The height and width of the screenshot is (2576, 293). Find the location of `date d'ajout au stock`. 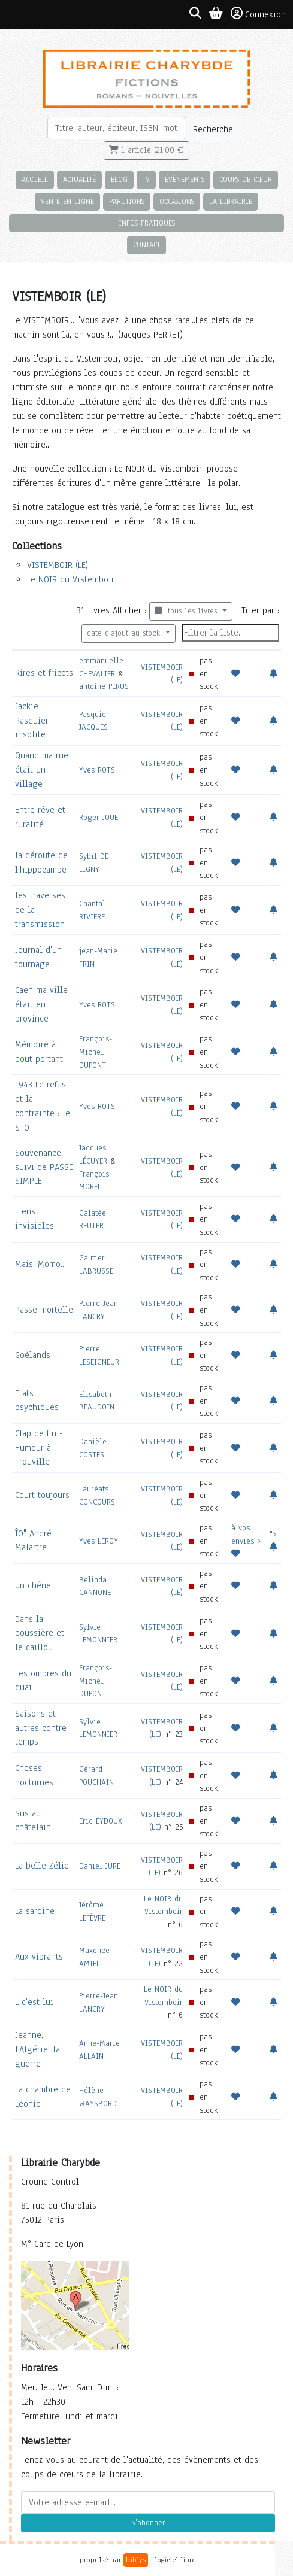

date d'ajout au stock is located at coordinates (125, 633).